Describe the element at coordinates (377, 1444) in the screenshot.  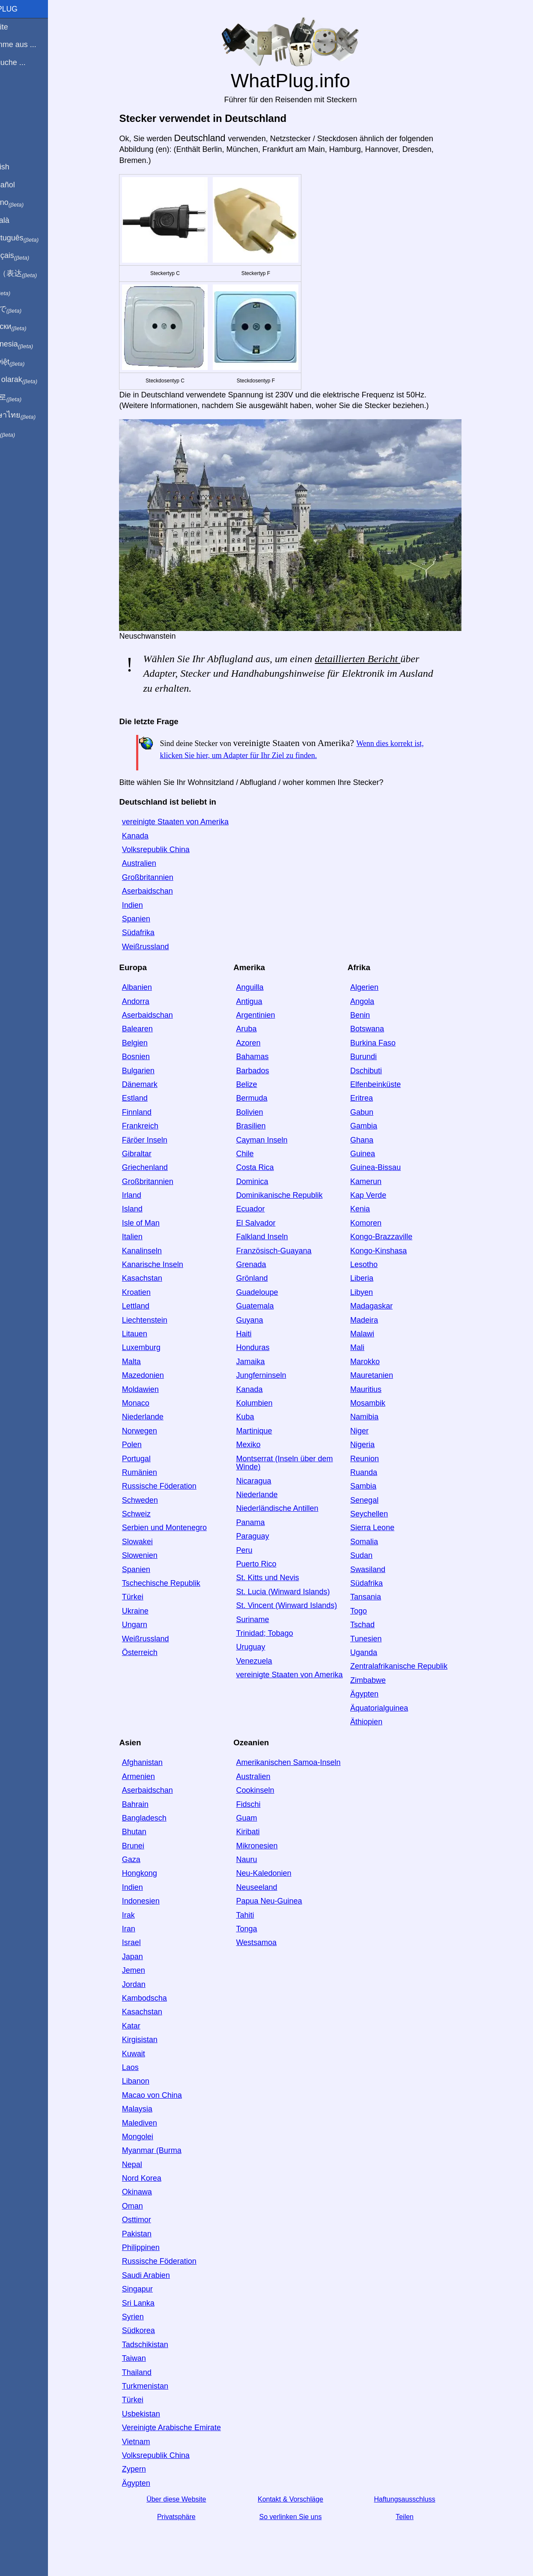
I see `Nigeria` at that location.